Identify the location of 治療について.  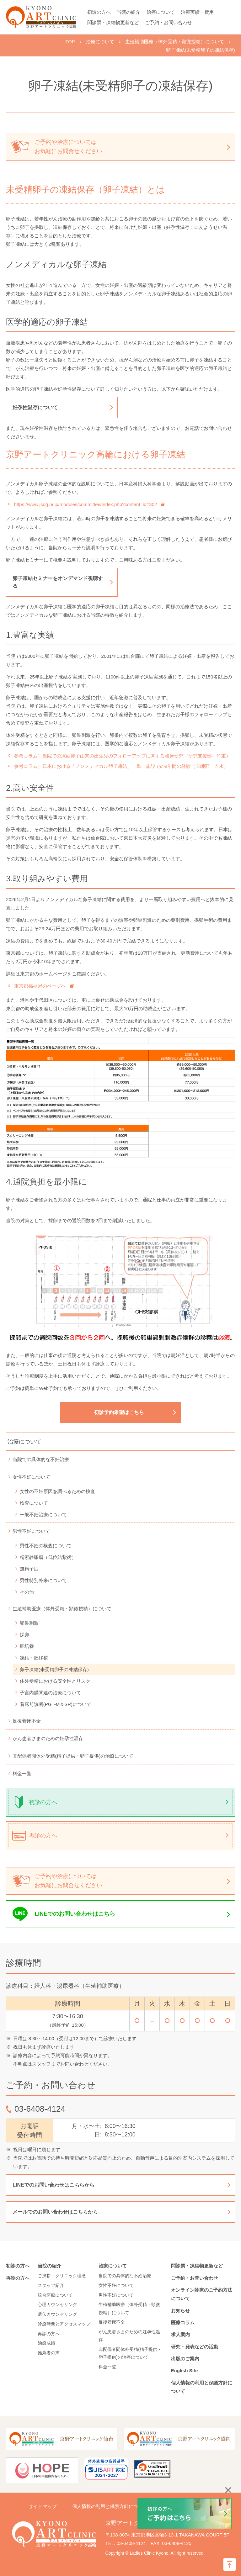
(161, 12).